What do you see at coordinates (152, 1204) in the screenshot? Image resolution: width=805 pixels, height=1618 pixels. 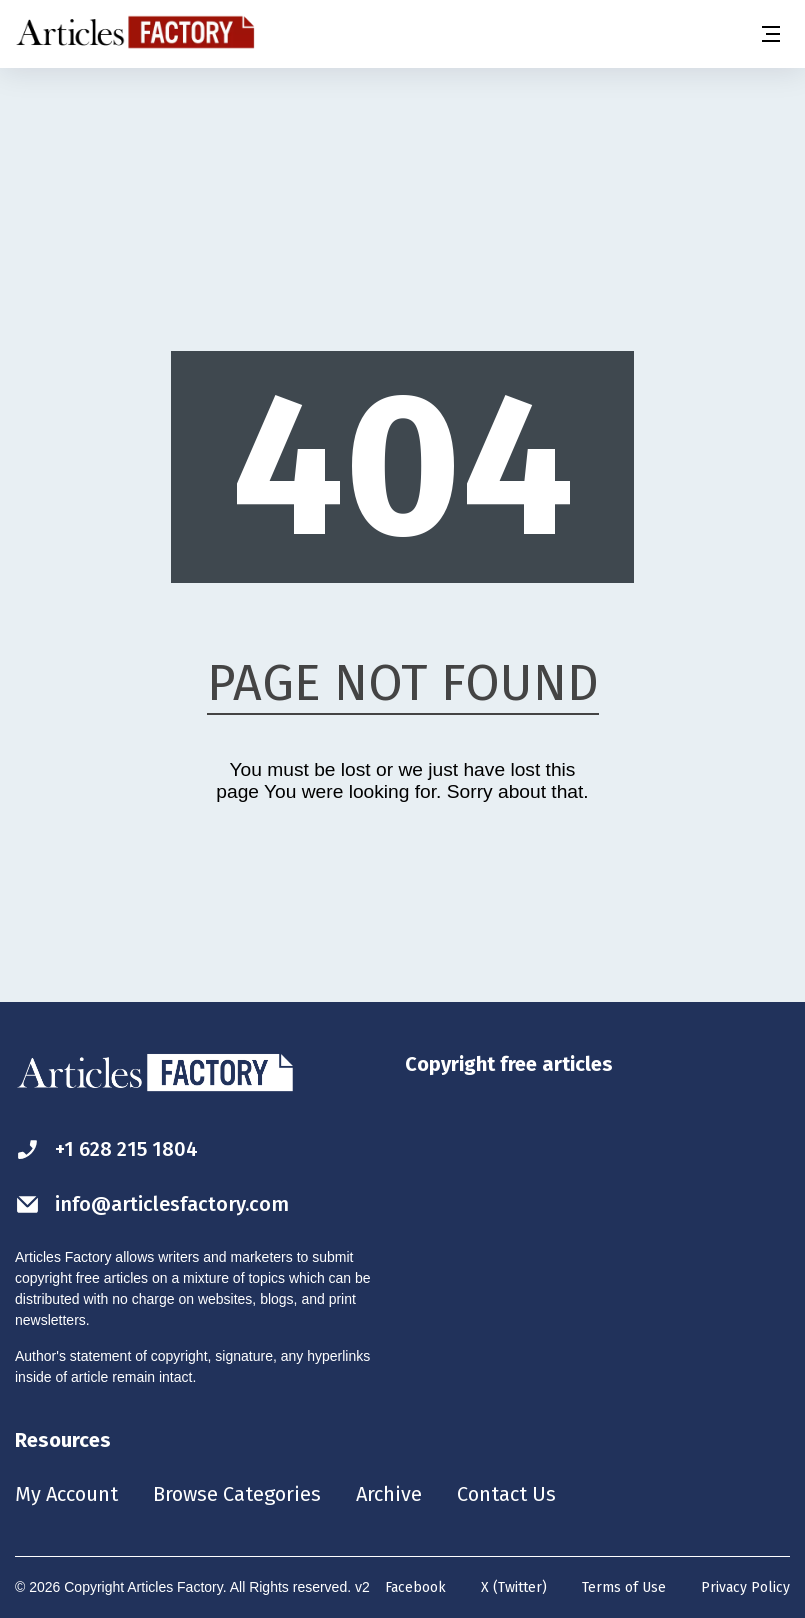 I see `info@articlesfactory.com` at bounding box center [152, 1204].